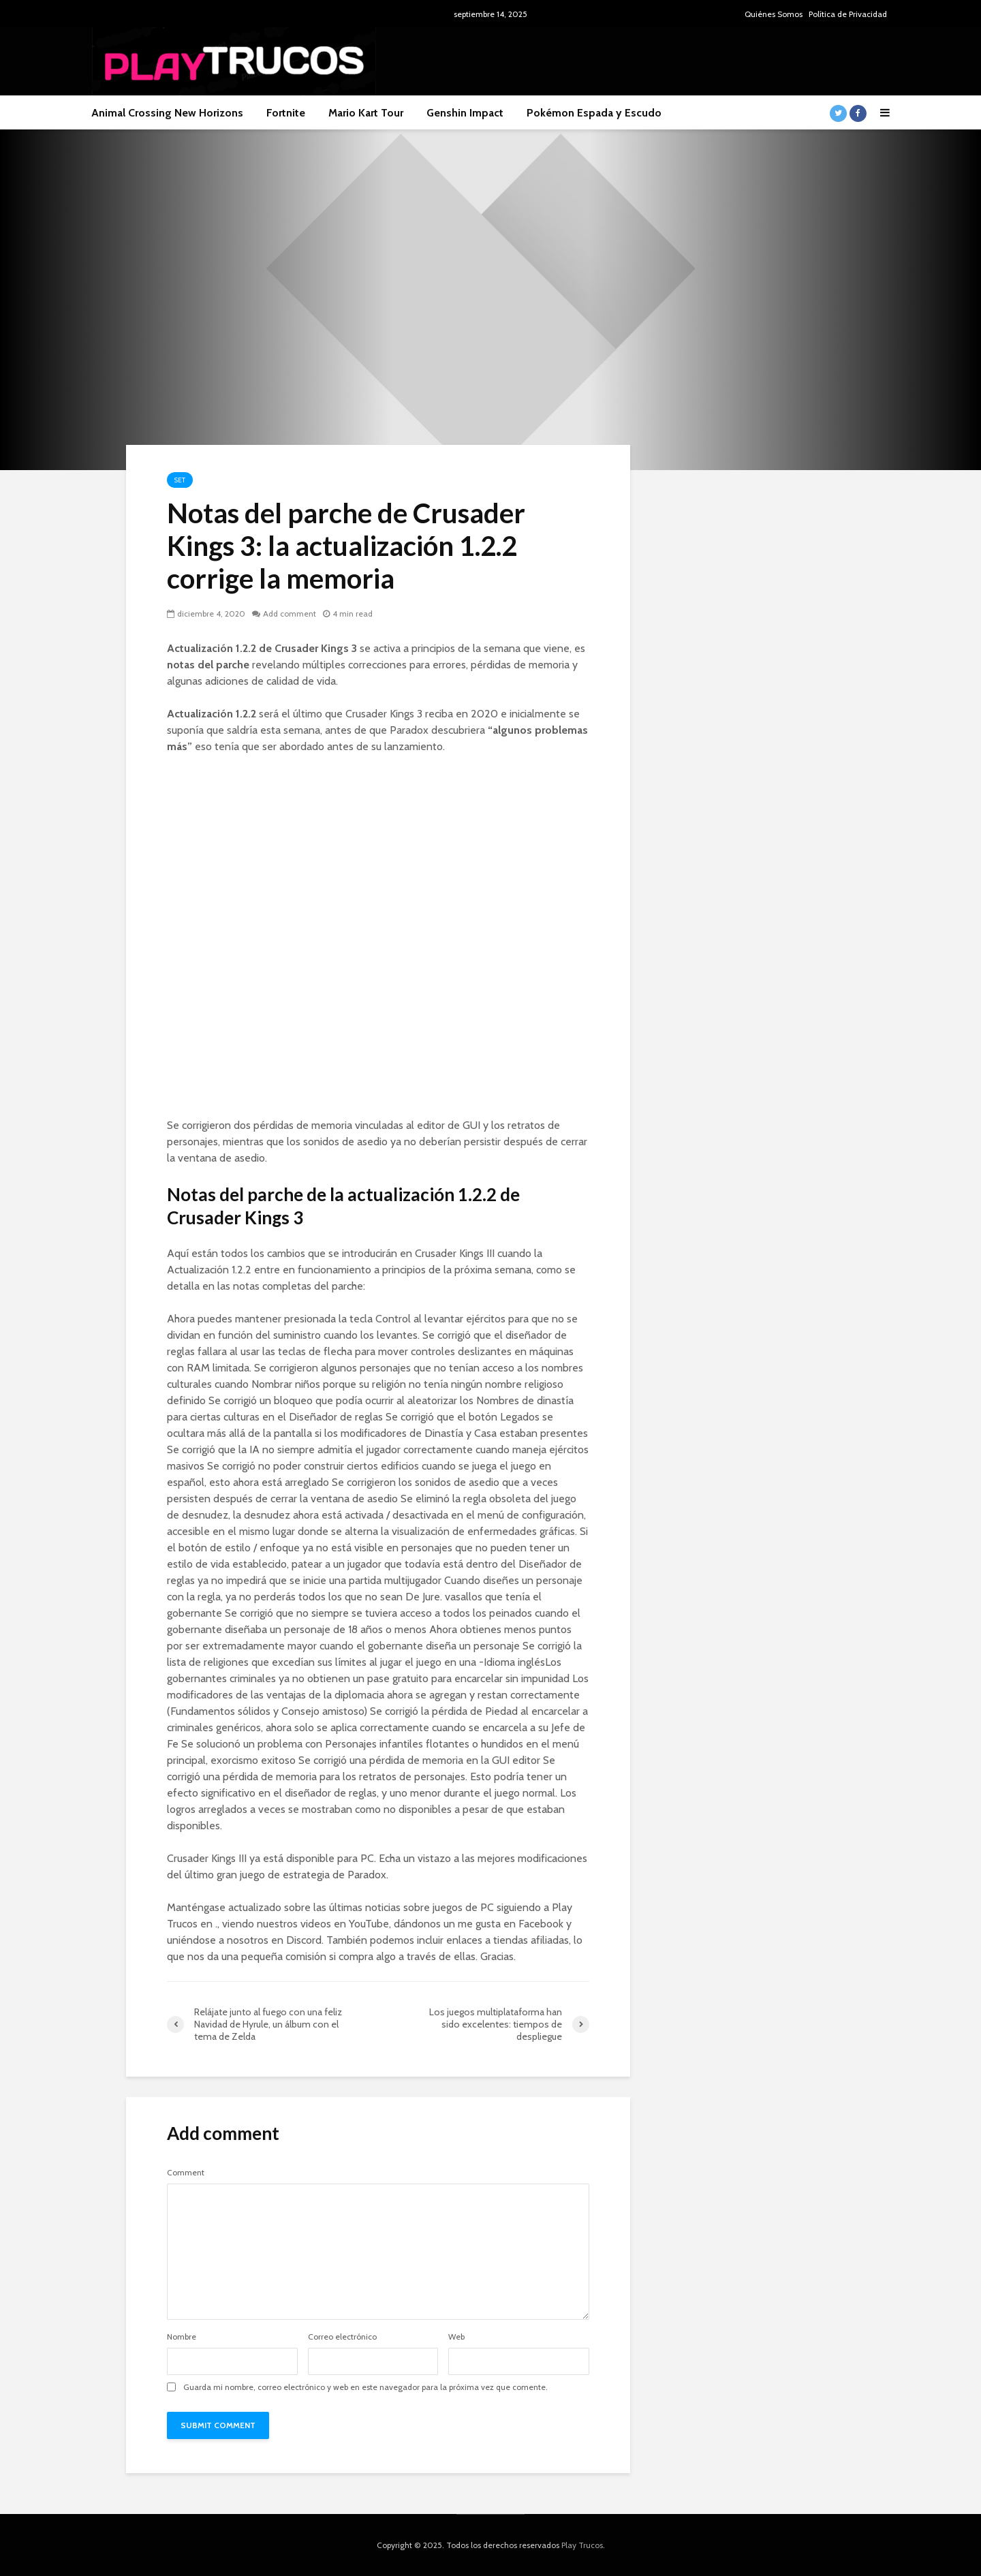 The width and height of the screenshot is (981, 2576). I want to click on Fortnite, so click(285, 112).